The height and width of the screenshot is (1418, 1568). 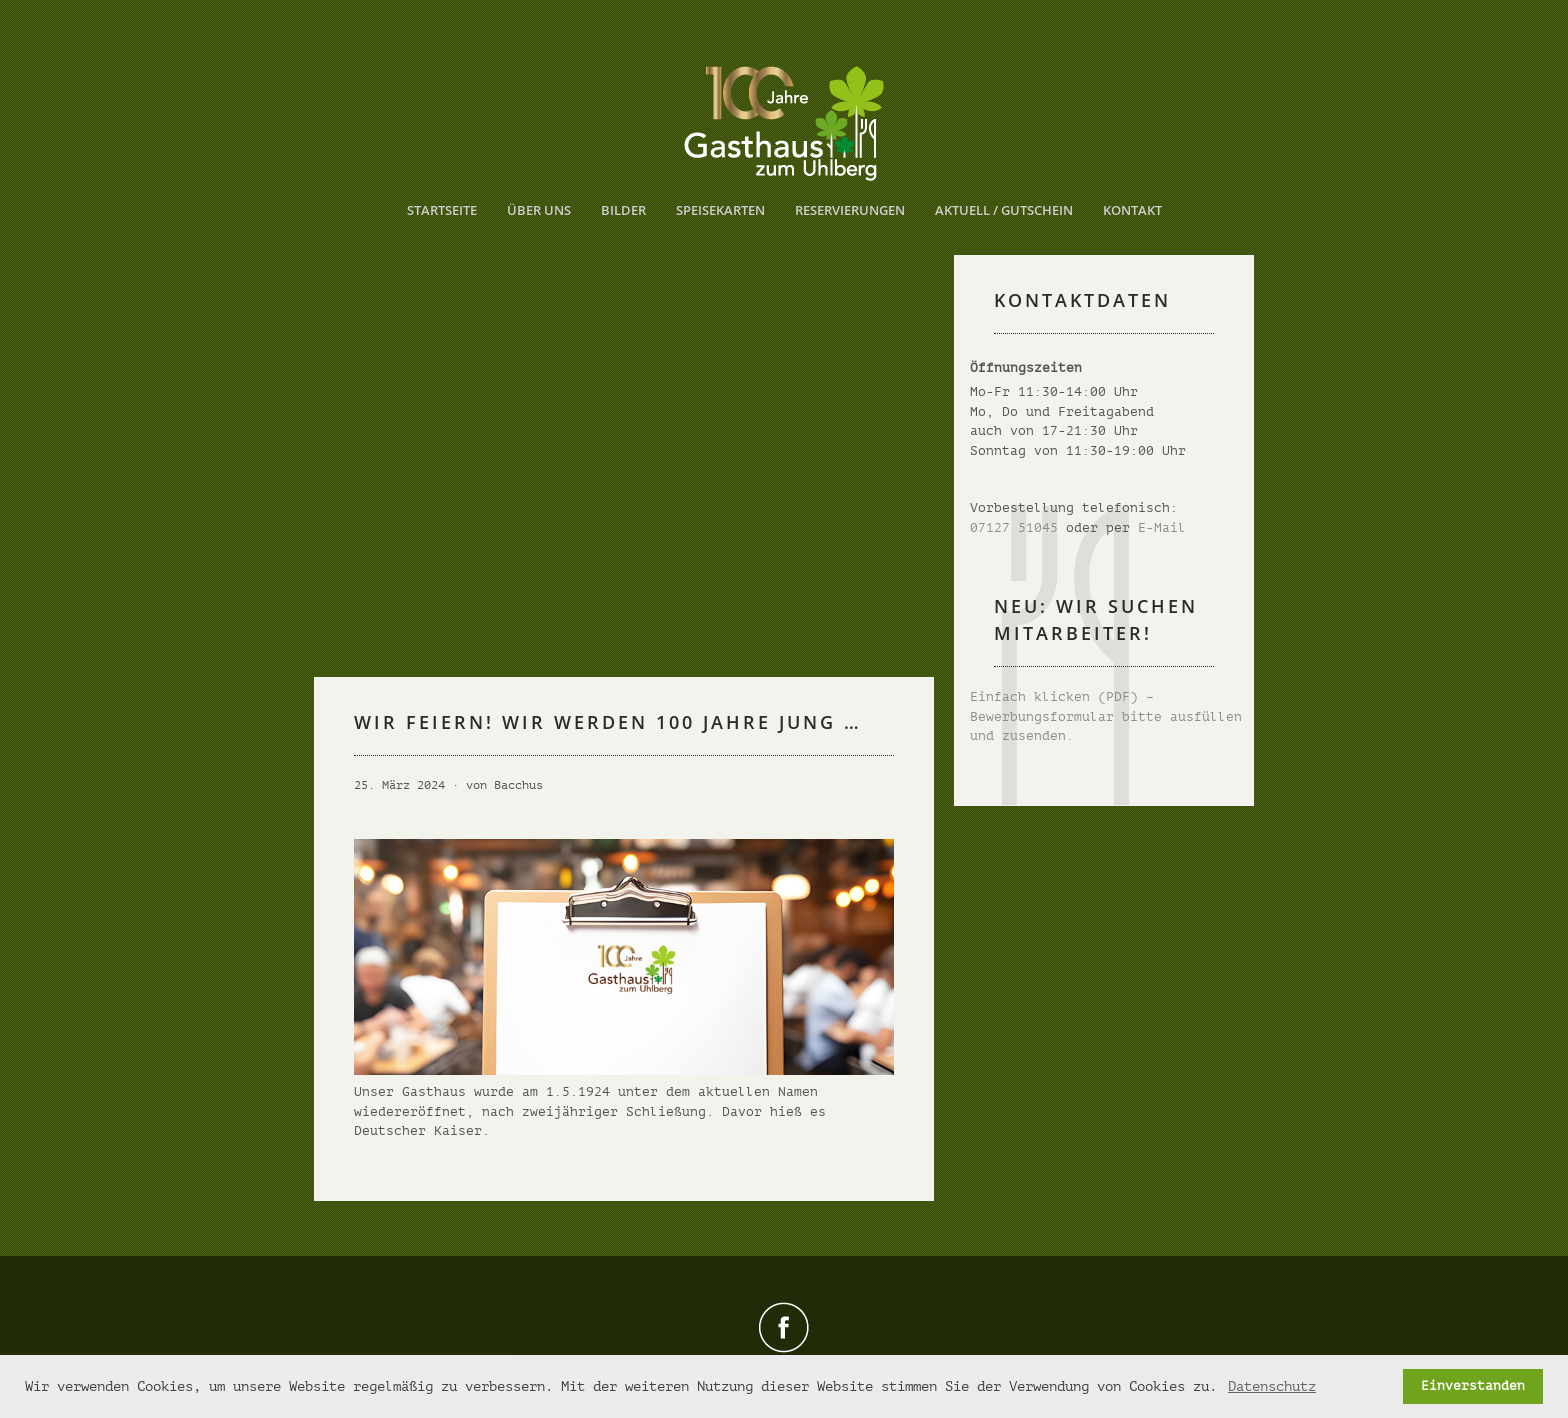 What do you see at coordinates (850, 210) in the screenshot?
I see `Reservierungen` at bounding box center [850, 210].